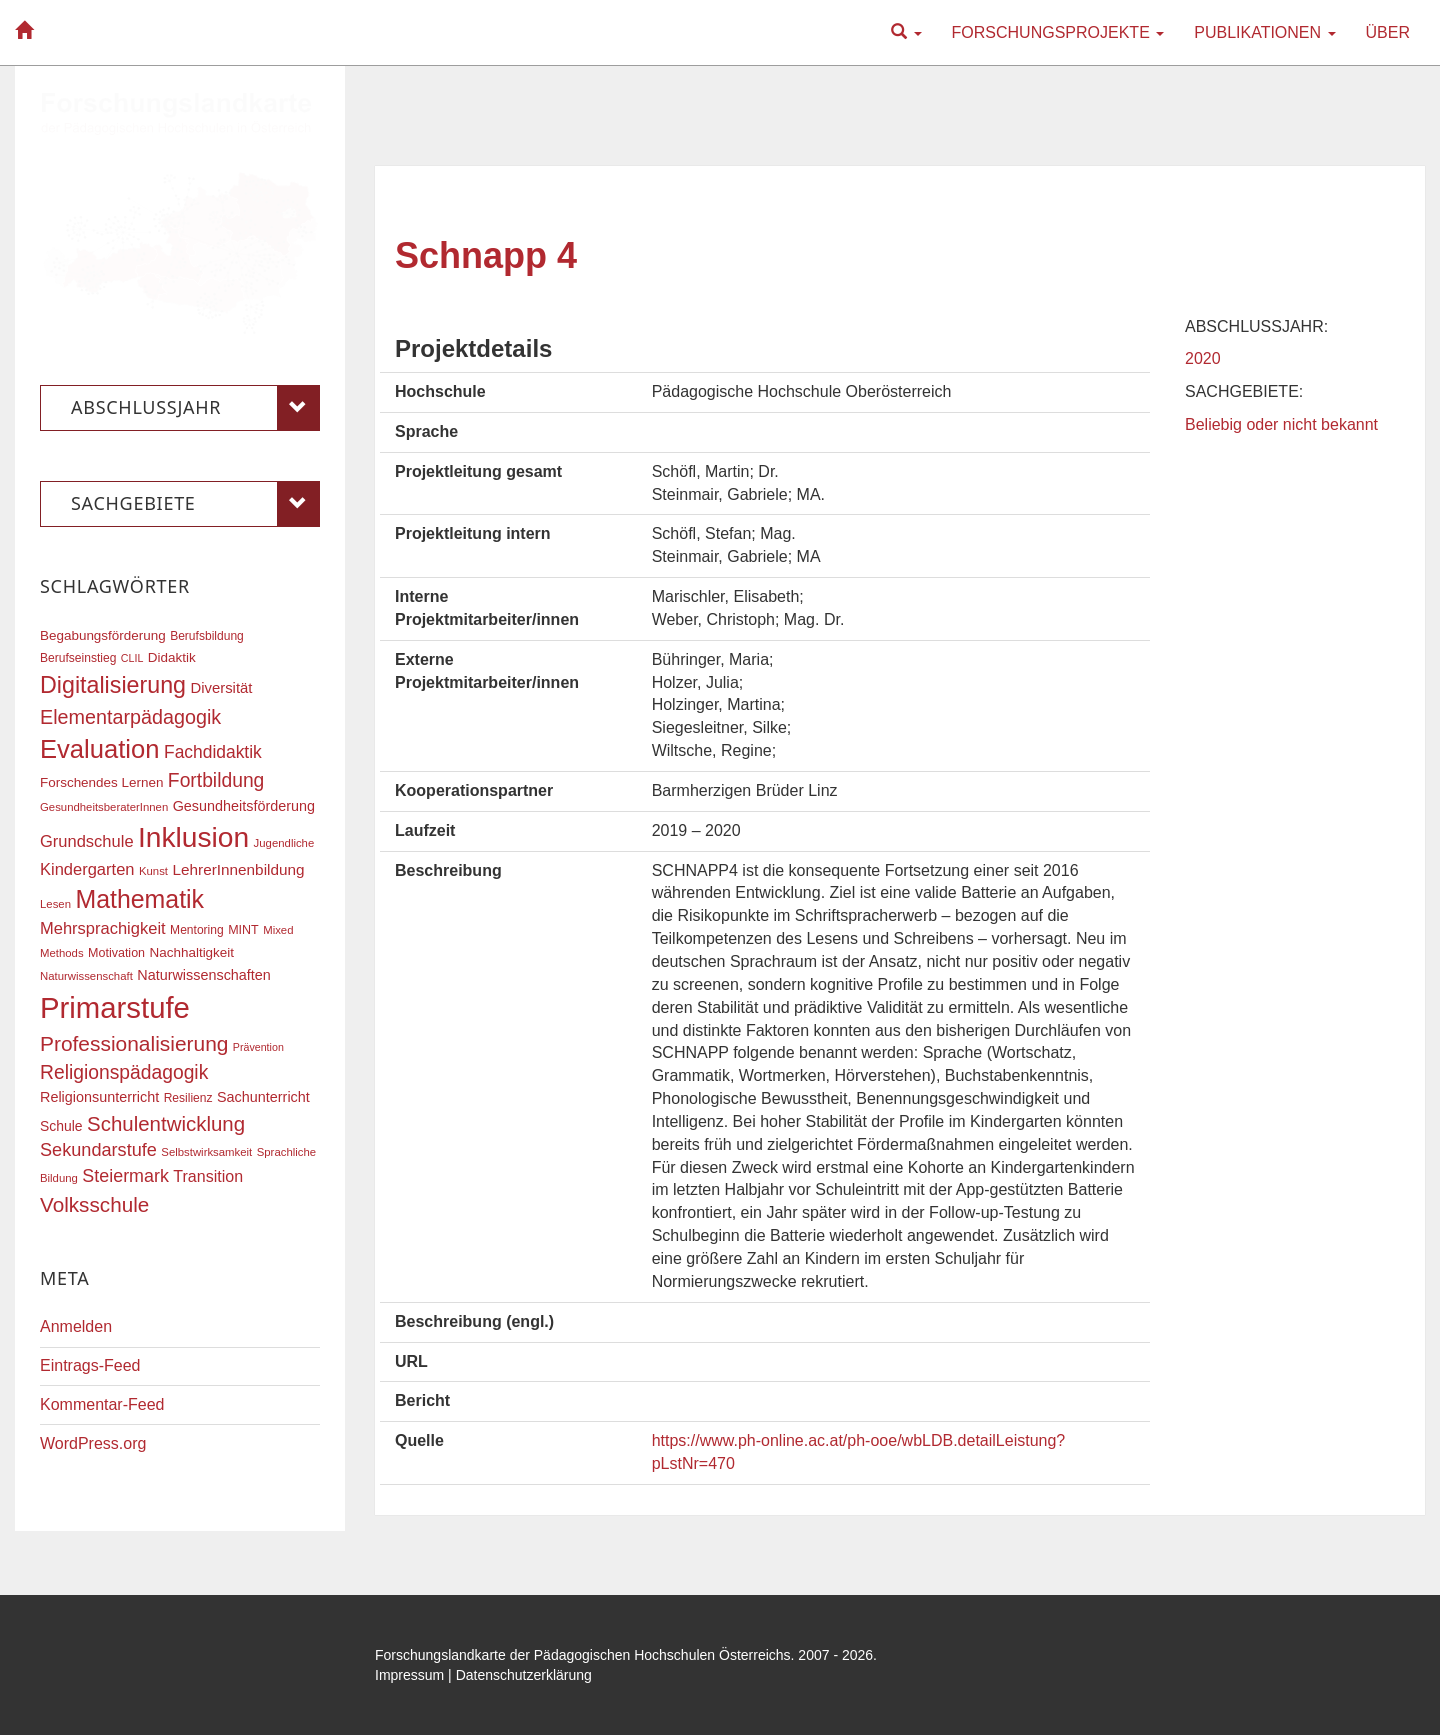 The image size is (1440, 1735). What do you see at coordinates (86, 976) in the screenshot?
I see `Naturwissenschaft [Naturwissenschaft (16 Einträge)]` at bounding box center [86, 976].